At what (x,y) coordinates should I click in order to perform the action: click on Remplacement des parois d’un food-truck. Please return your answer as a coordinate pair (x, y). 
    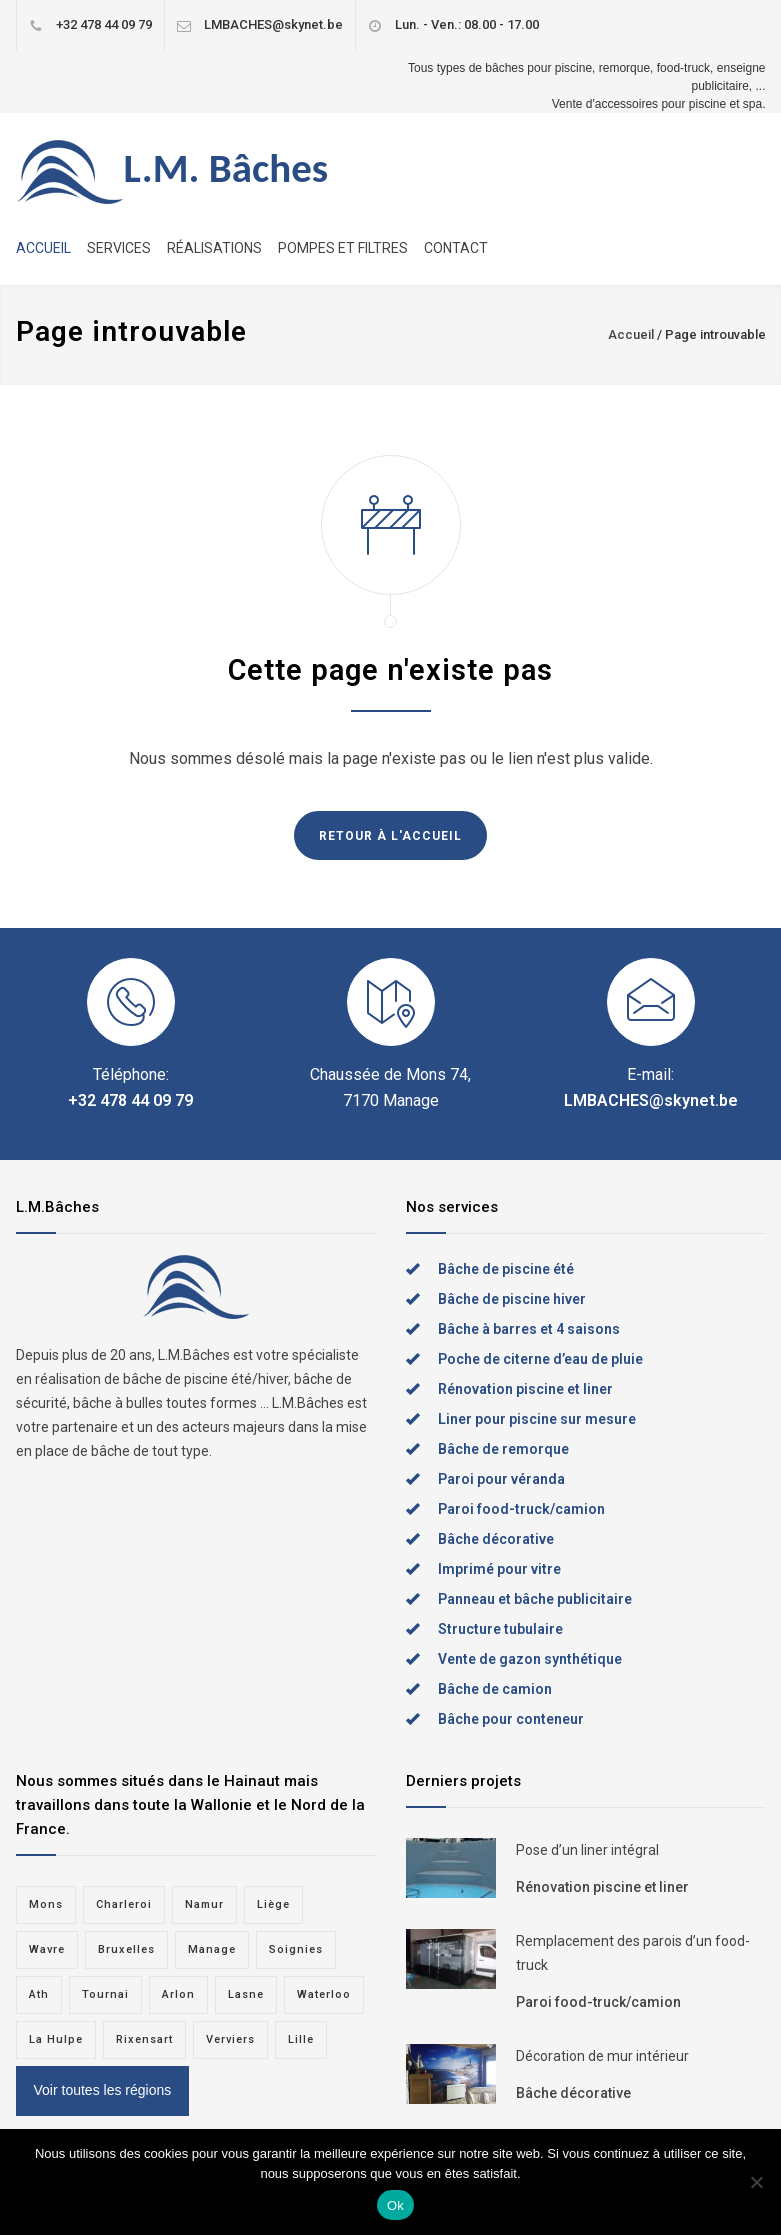
    Looking at the image, I should click on (633, 1953).